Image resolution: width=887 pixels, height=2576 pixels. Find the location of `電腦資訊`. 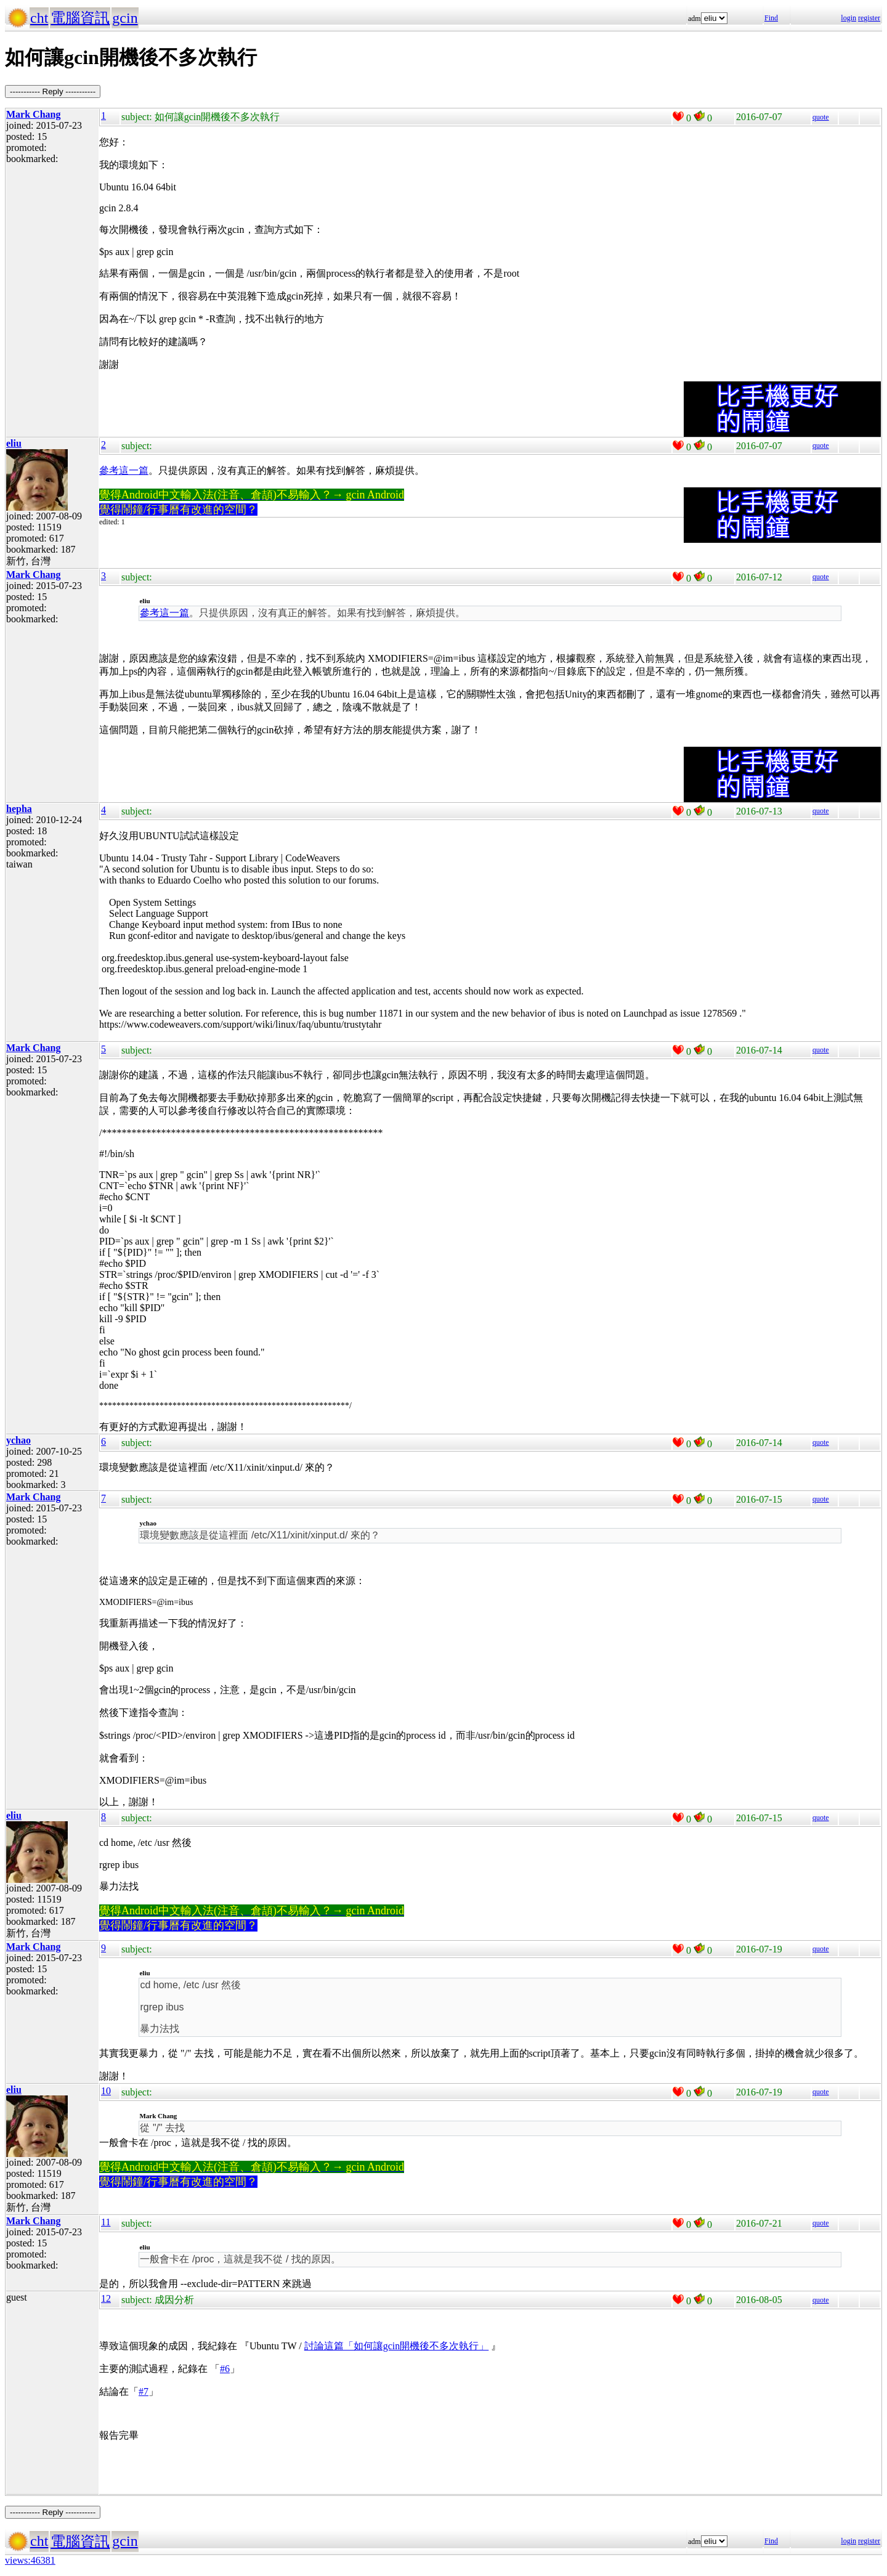

電腦資訊 is located at coordinates (80, 18).